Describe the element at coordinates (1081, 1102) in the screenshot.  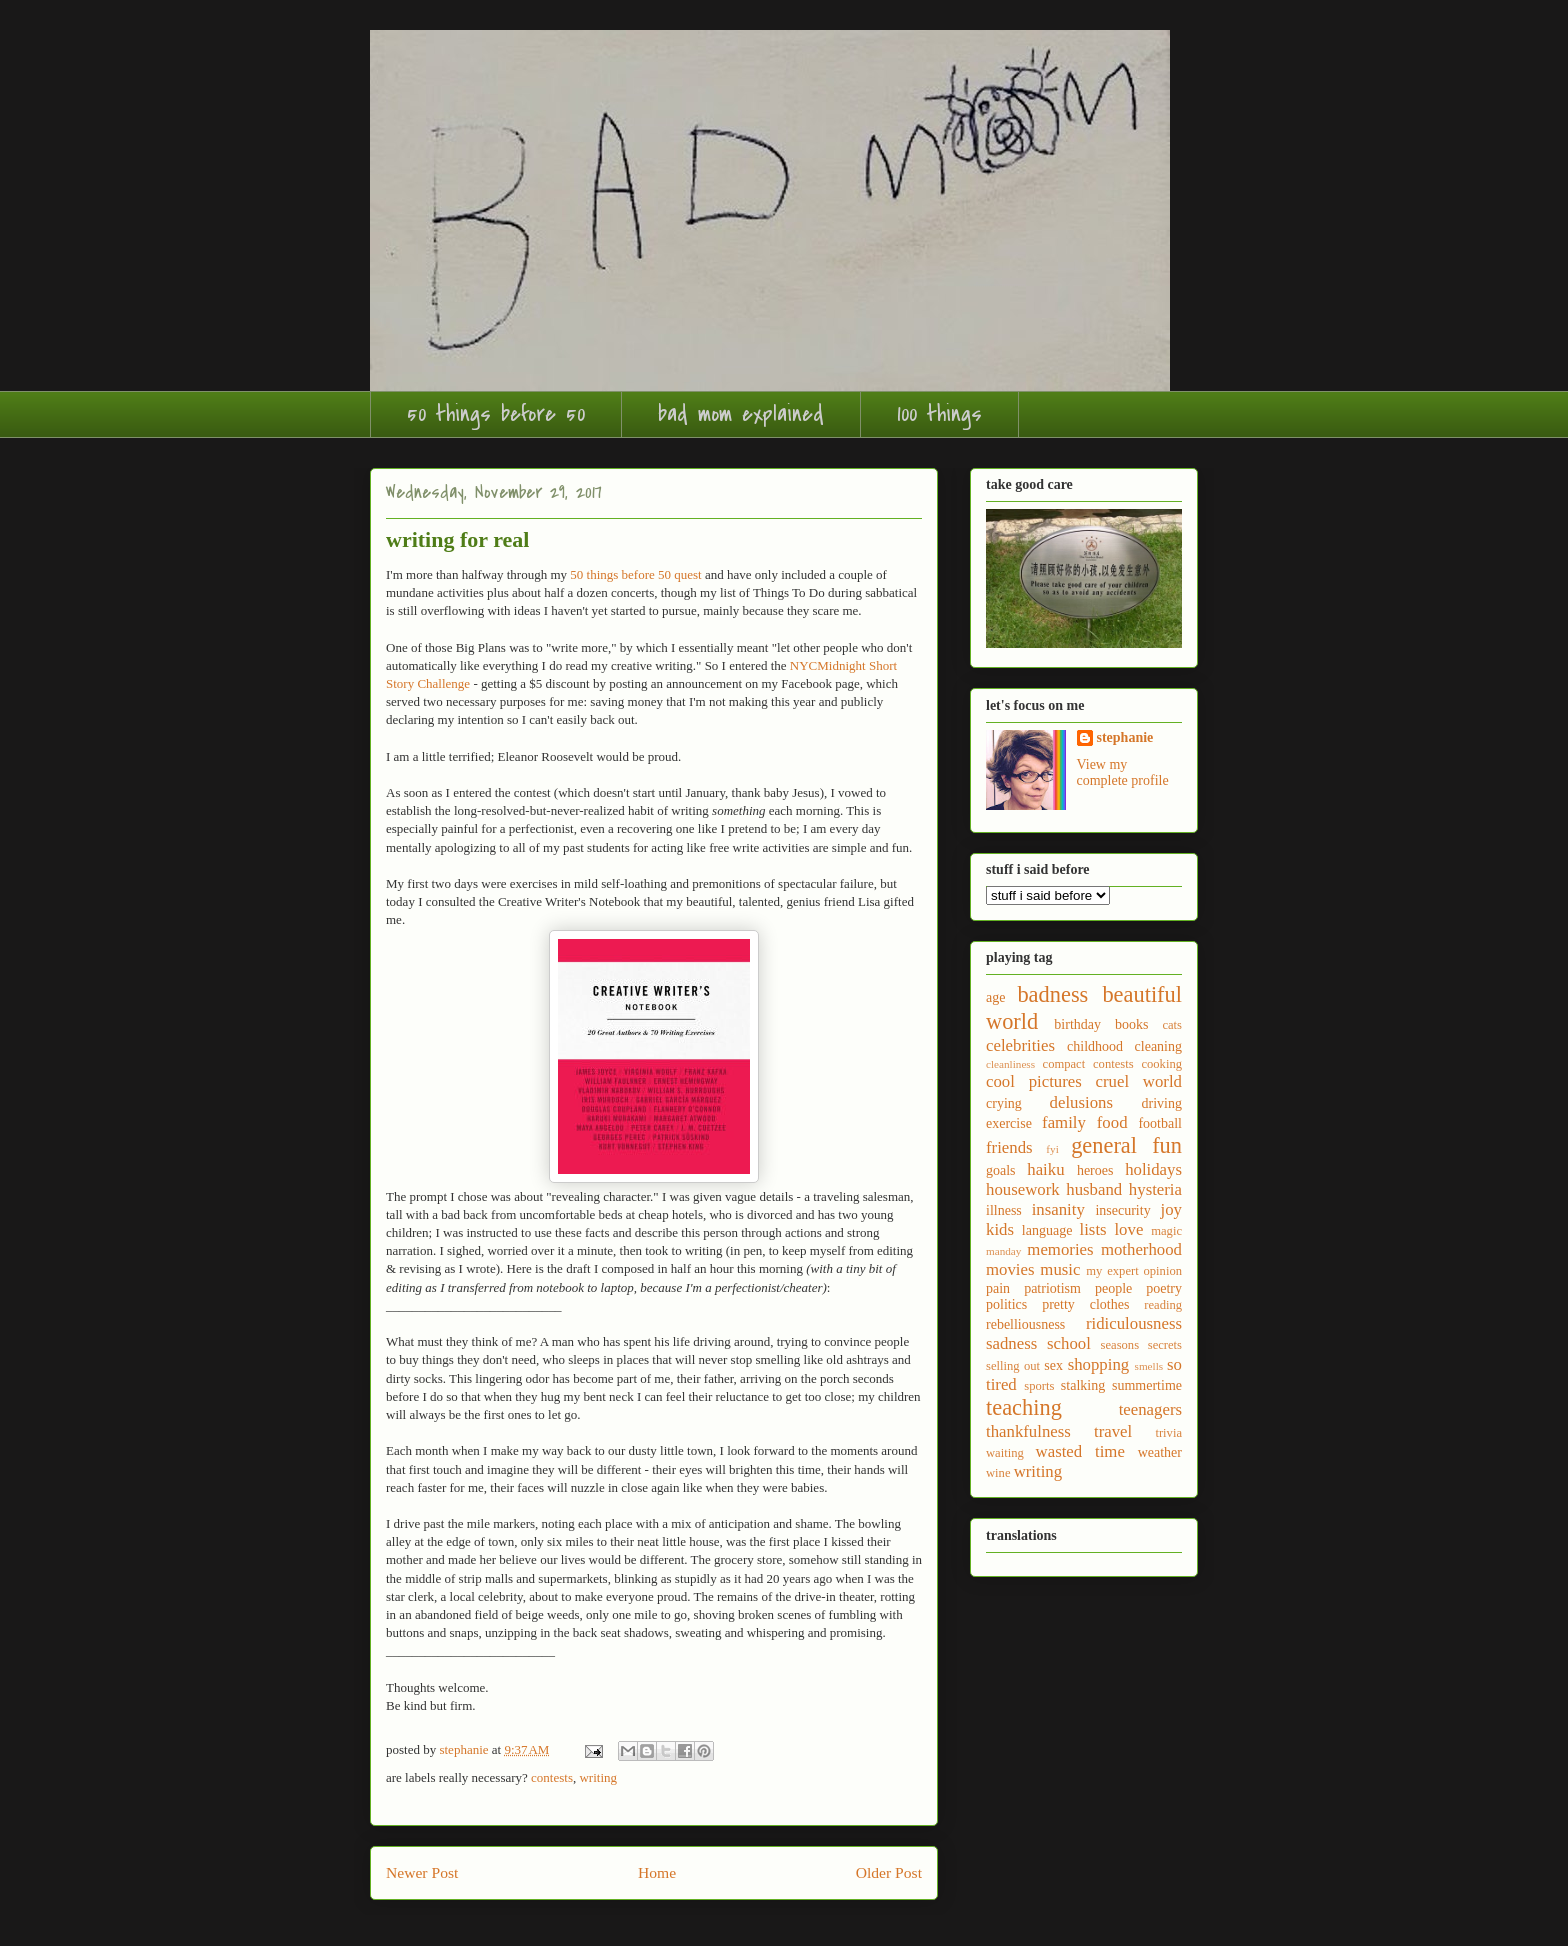
I see `delusions` at that location.